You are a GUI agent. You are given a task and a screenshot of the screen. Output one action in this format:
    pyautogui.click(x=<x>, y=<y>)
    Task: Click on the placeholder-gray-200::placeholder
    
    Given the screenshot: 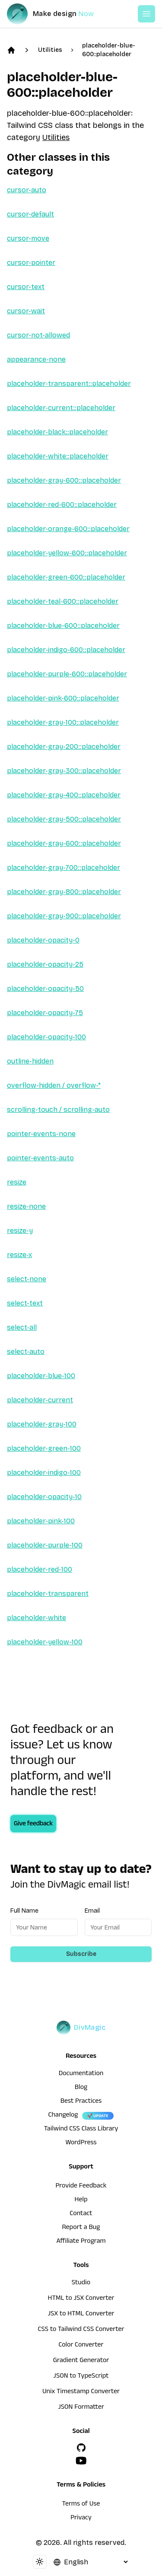 What is the action you would take?
    pyautogui.click(x=64, y=746)
    